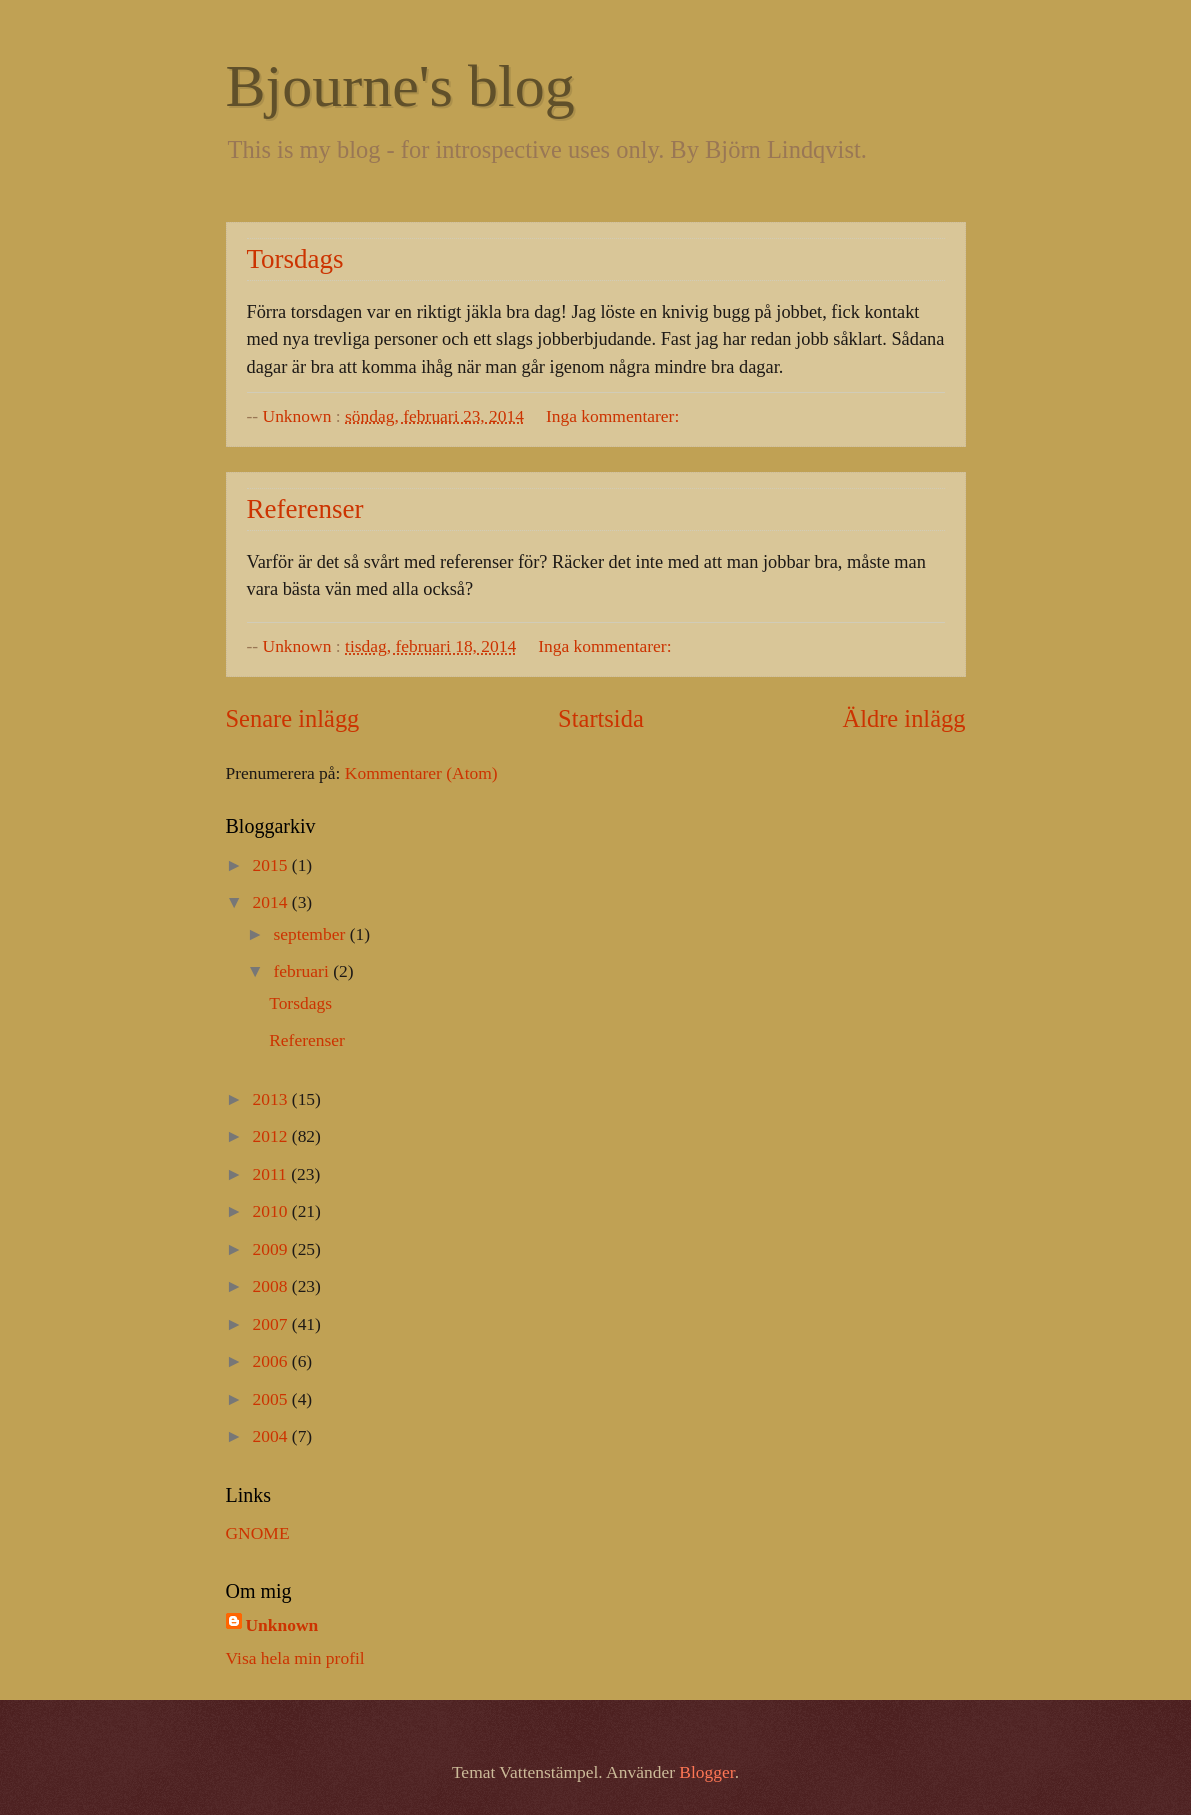 The height and width of the screenshot is (1815, 1191). What do you see at coordinates (272, 1399) in the screenshot?
I see `2005` at bounding box center [272, 1399].